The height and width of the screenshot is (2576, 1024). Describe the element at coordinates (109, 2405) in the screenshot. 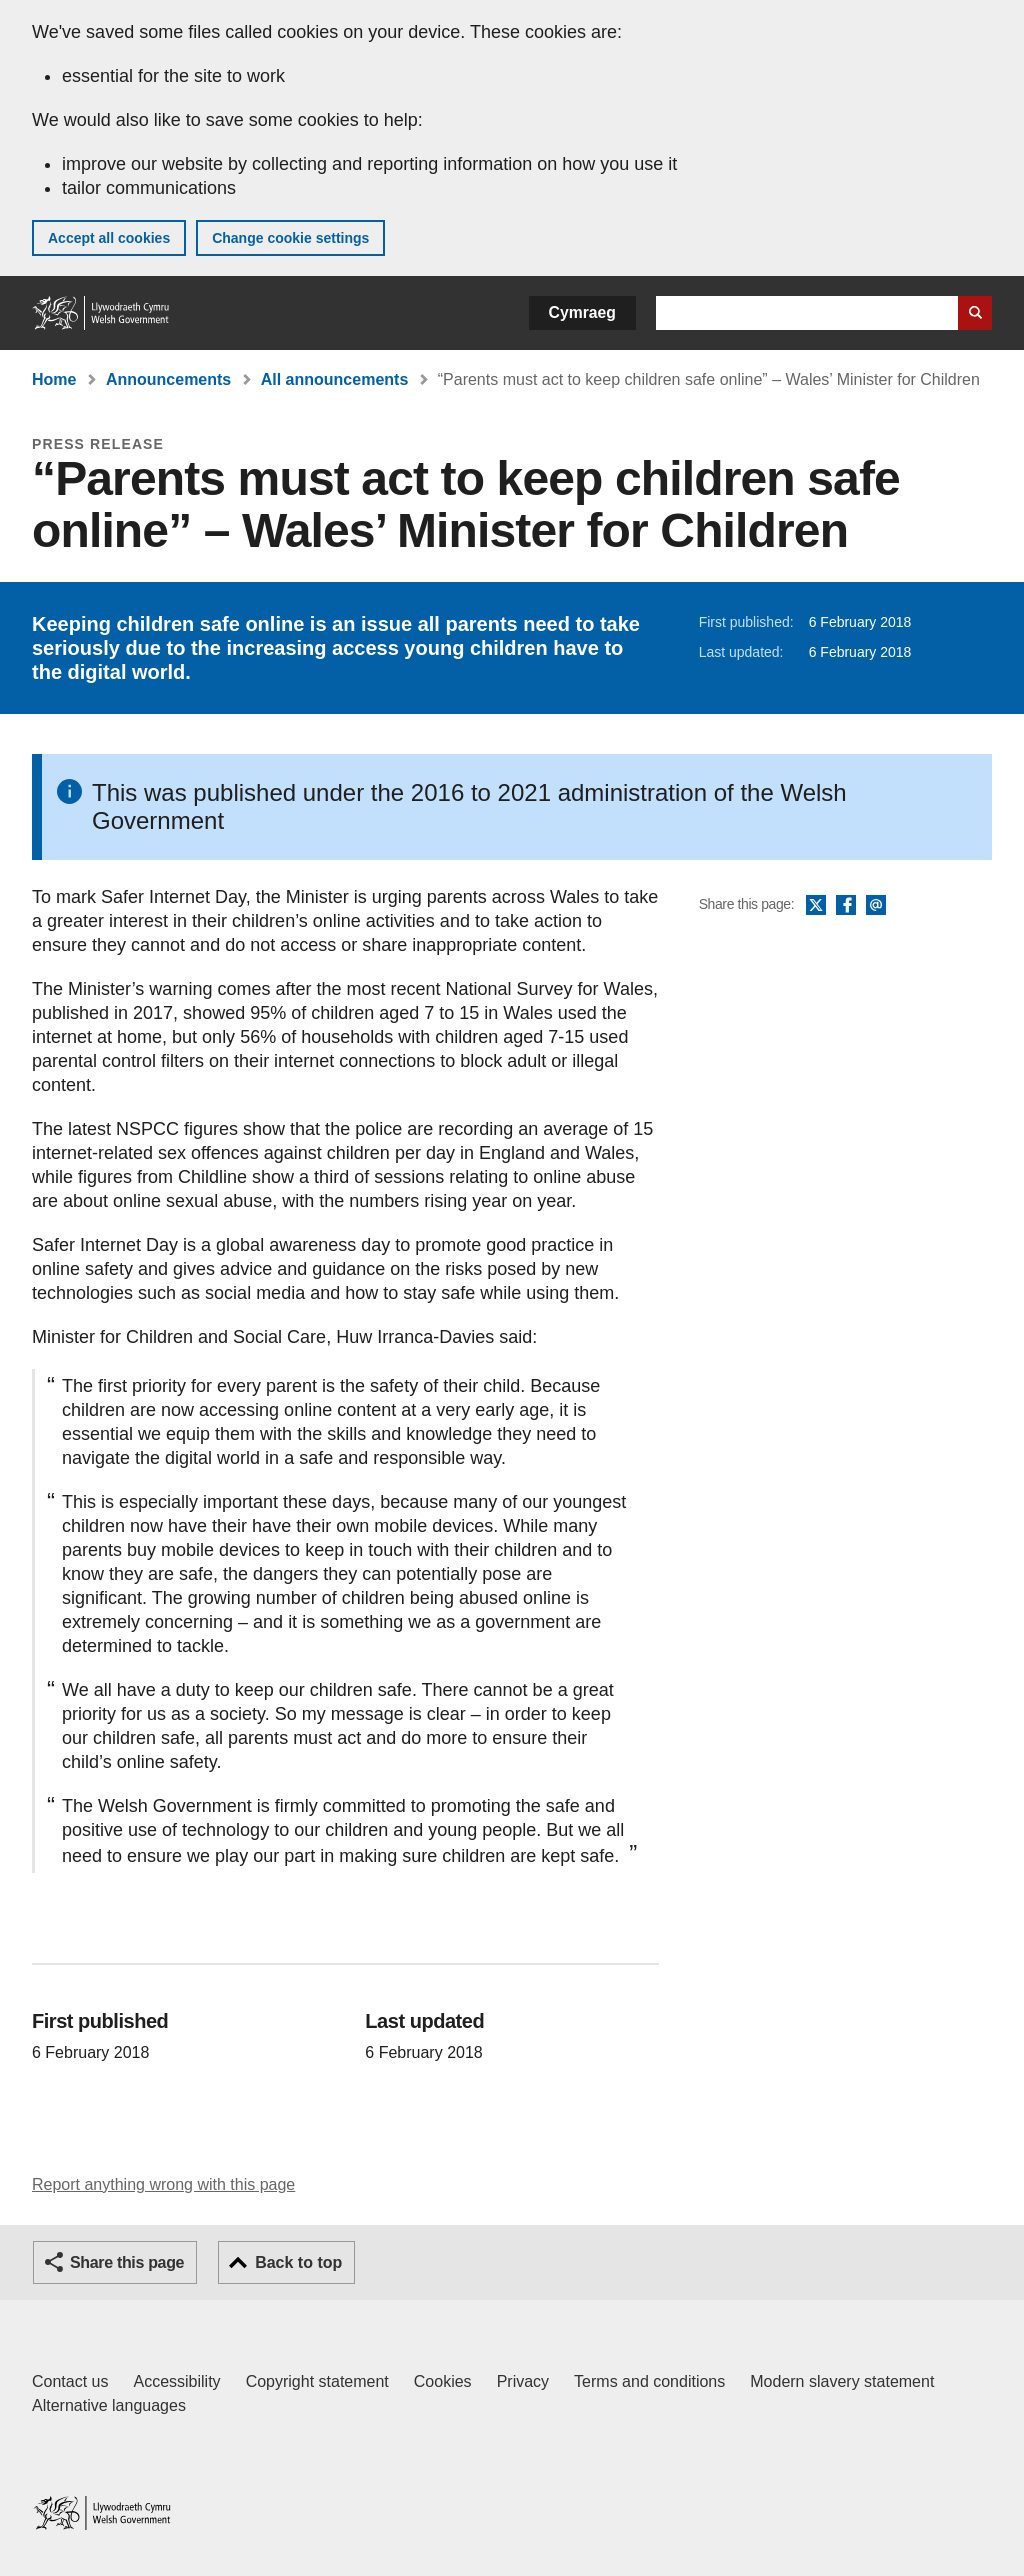

I see `Alternative languages [Alternative languages on GOV.WALES]` at that location.